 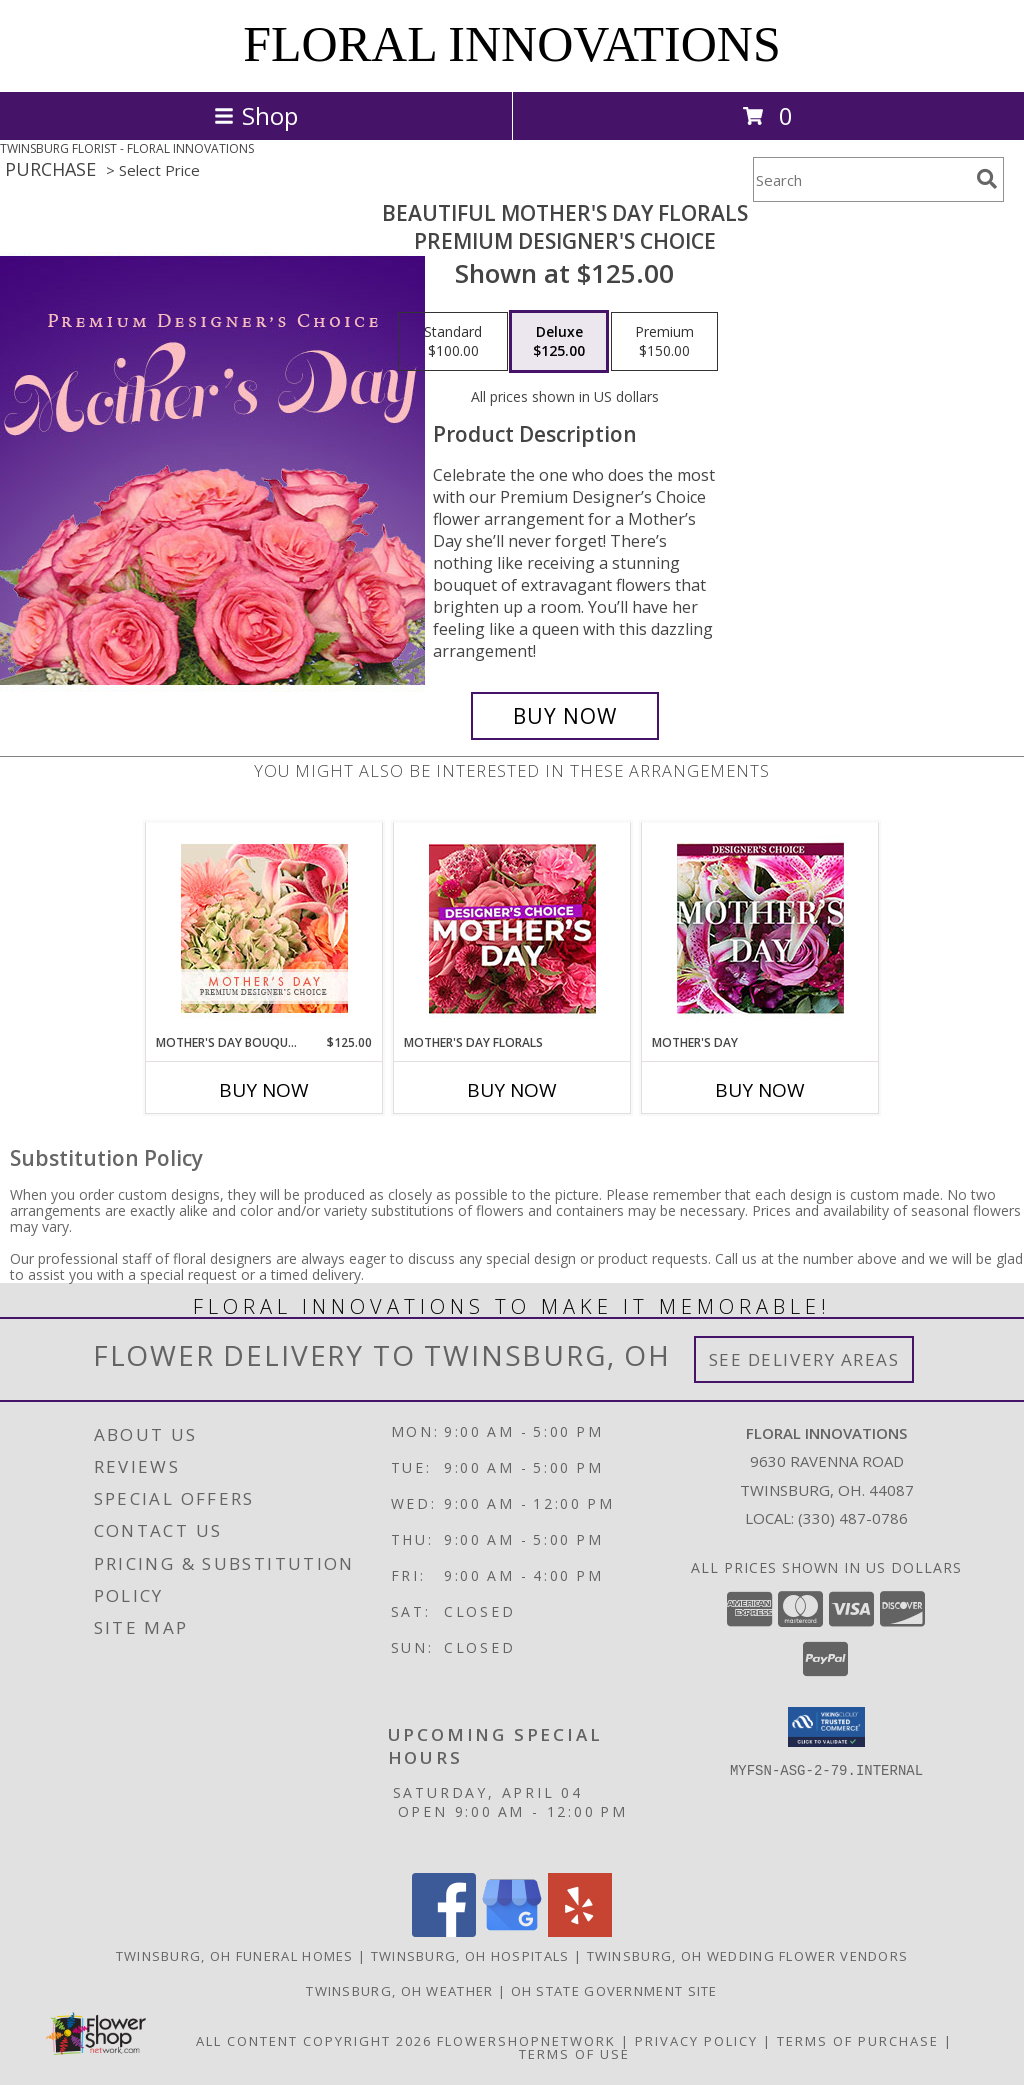 What do you see at coordinates (559, 342) in the screenshot?
I see `[Select pricing $125.00 for deluxe Premium Designer's Choice]` at bounding box center [559, 342].